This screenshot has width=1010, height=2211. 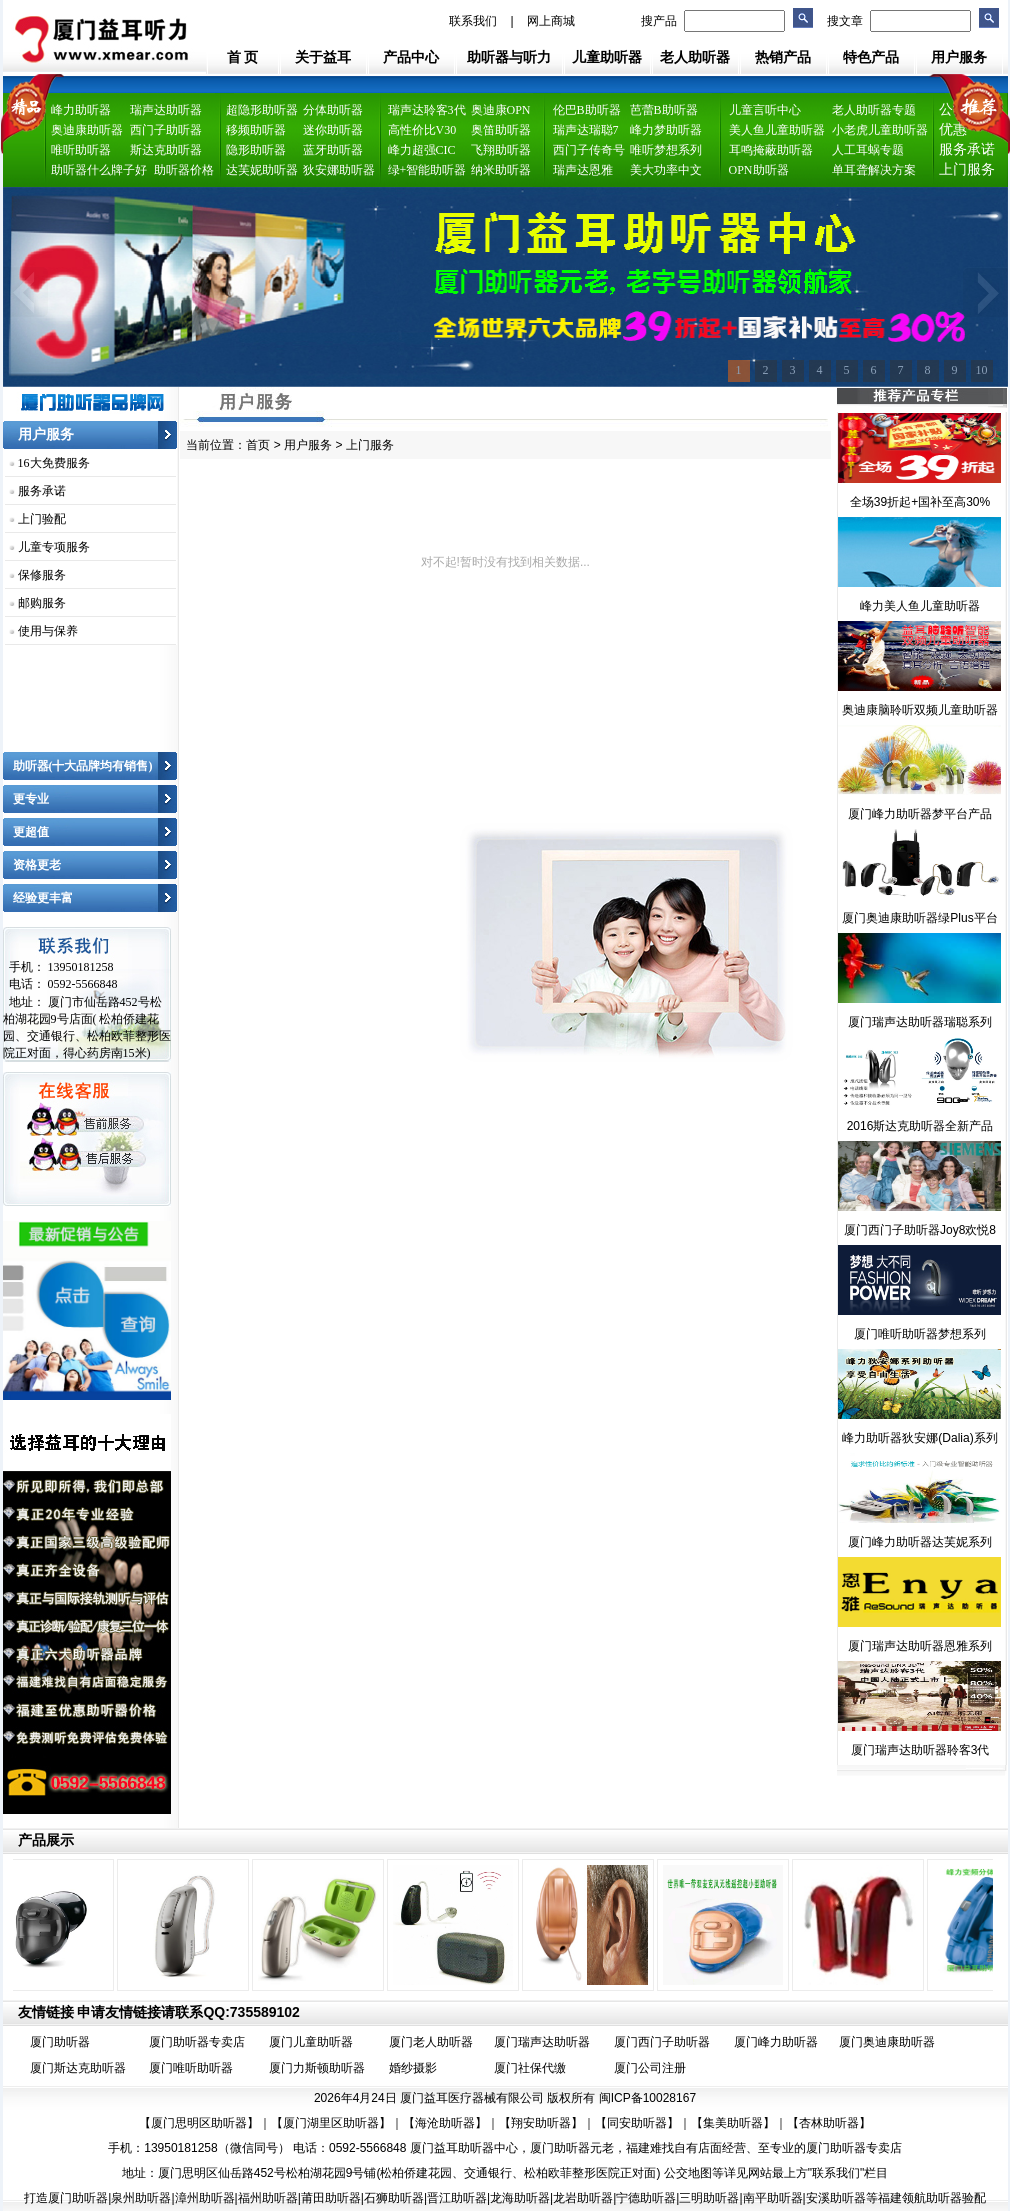 I want to click on 移频助听器, so click(x=256, y=130).